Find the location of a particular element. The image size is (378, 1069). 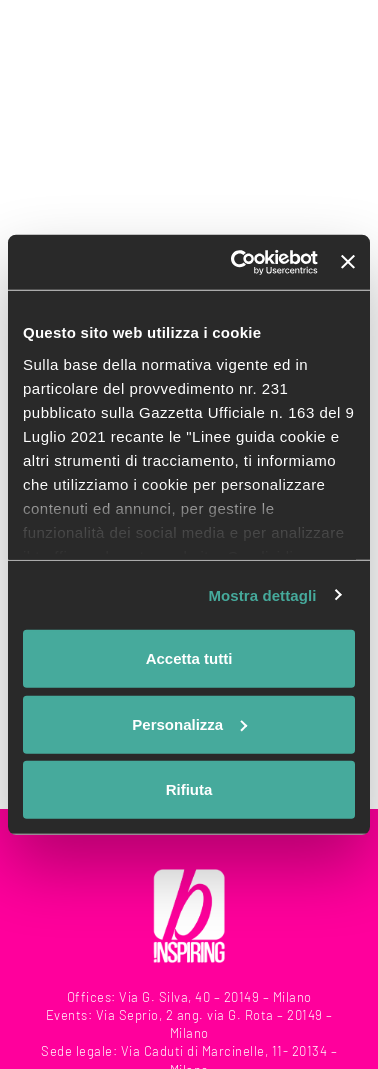

Accetta tutti is located at coordinates (189, 658).